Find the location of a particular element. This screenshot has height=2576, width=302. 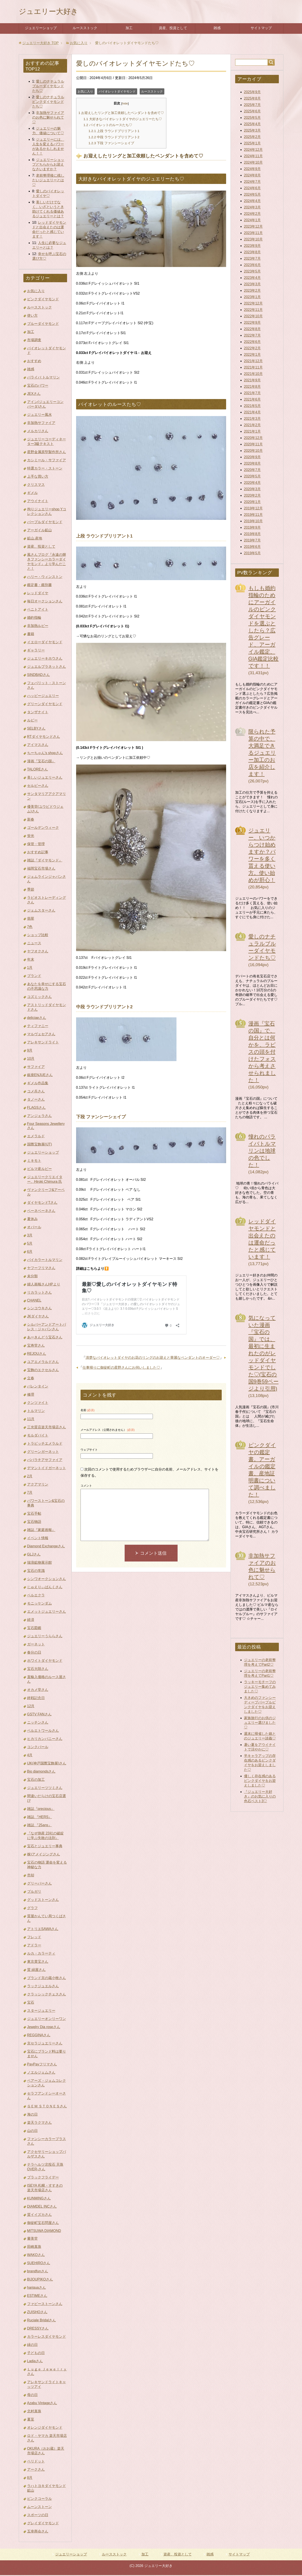

トルマリン is located at coordinates (36, 1412).